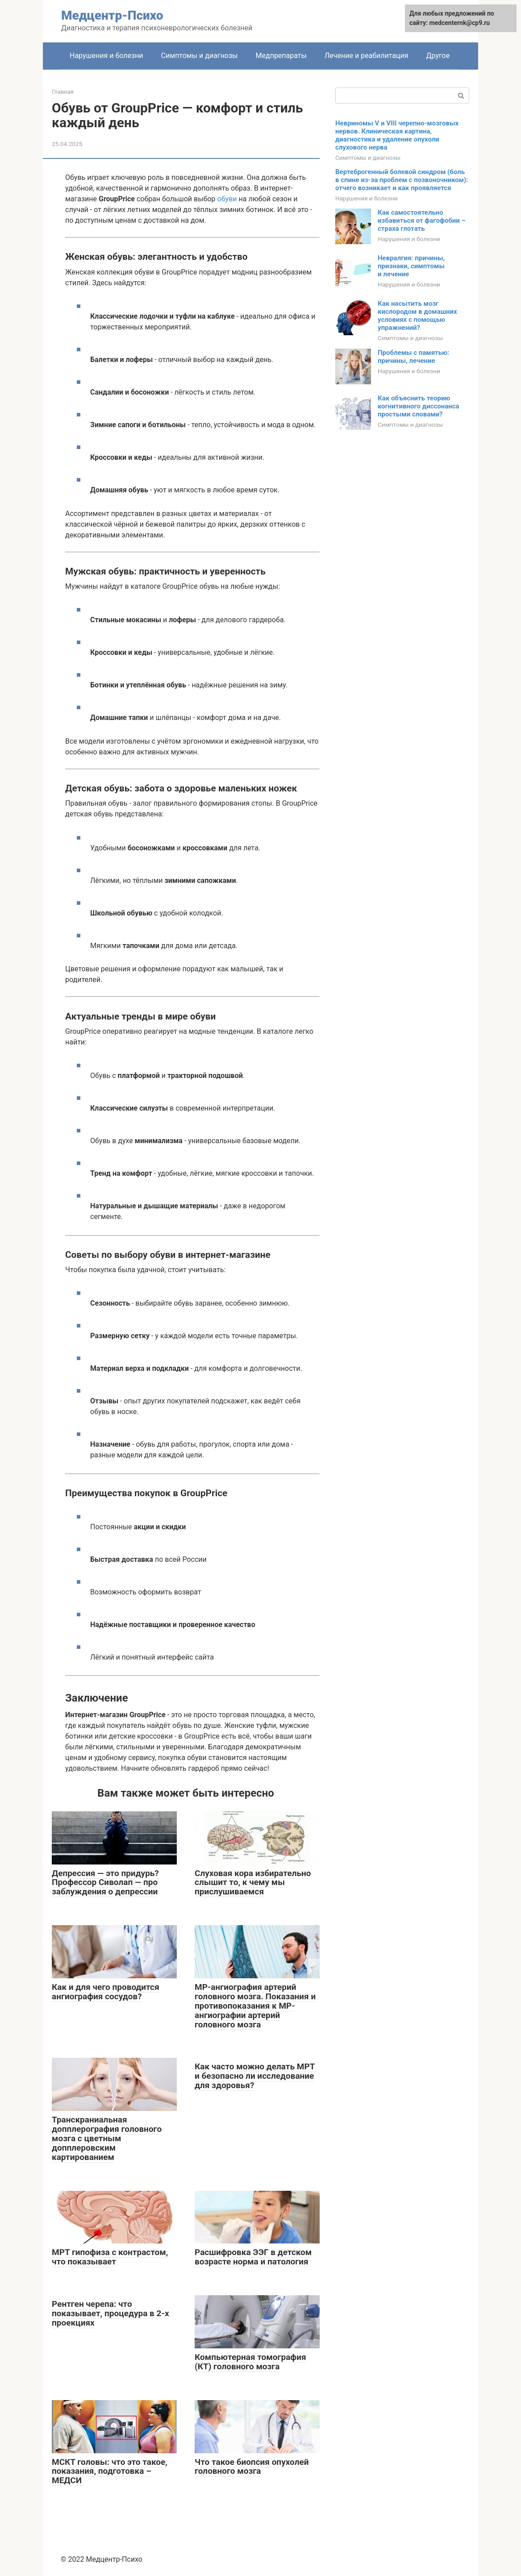 This screenshot has width=521, height=2576. What do you see at coordinates (281, 55) in the screenshot?
I see `Медпрепараты` at bounding box center [281, 55].